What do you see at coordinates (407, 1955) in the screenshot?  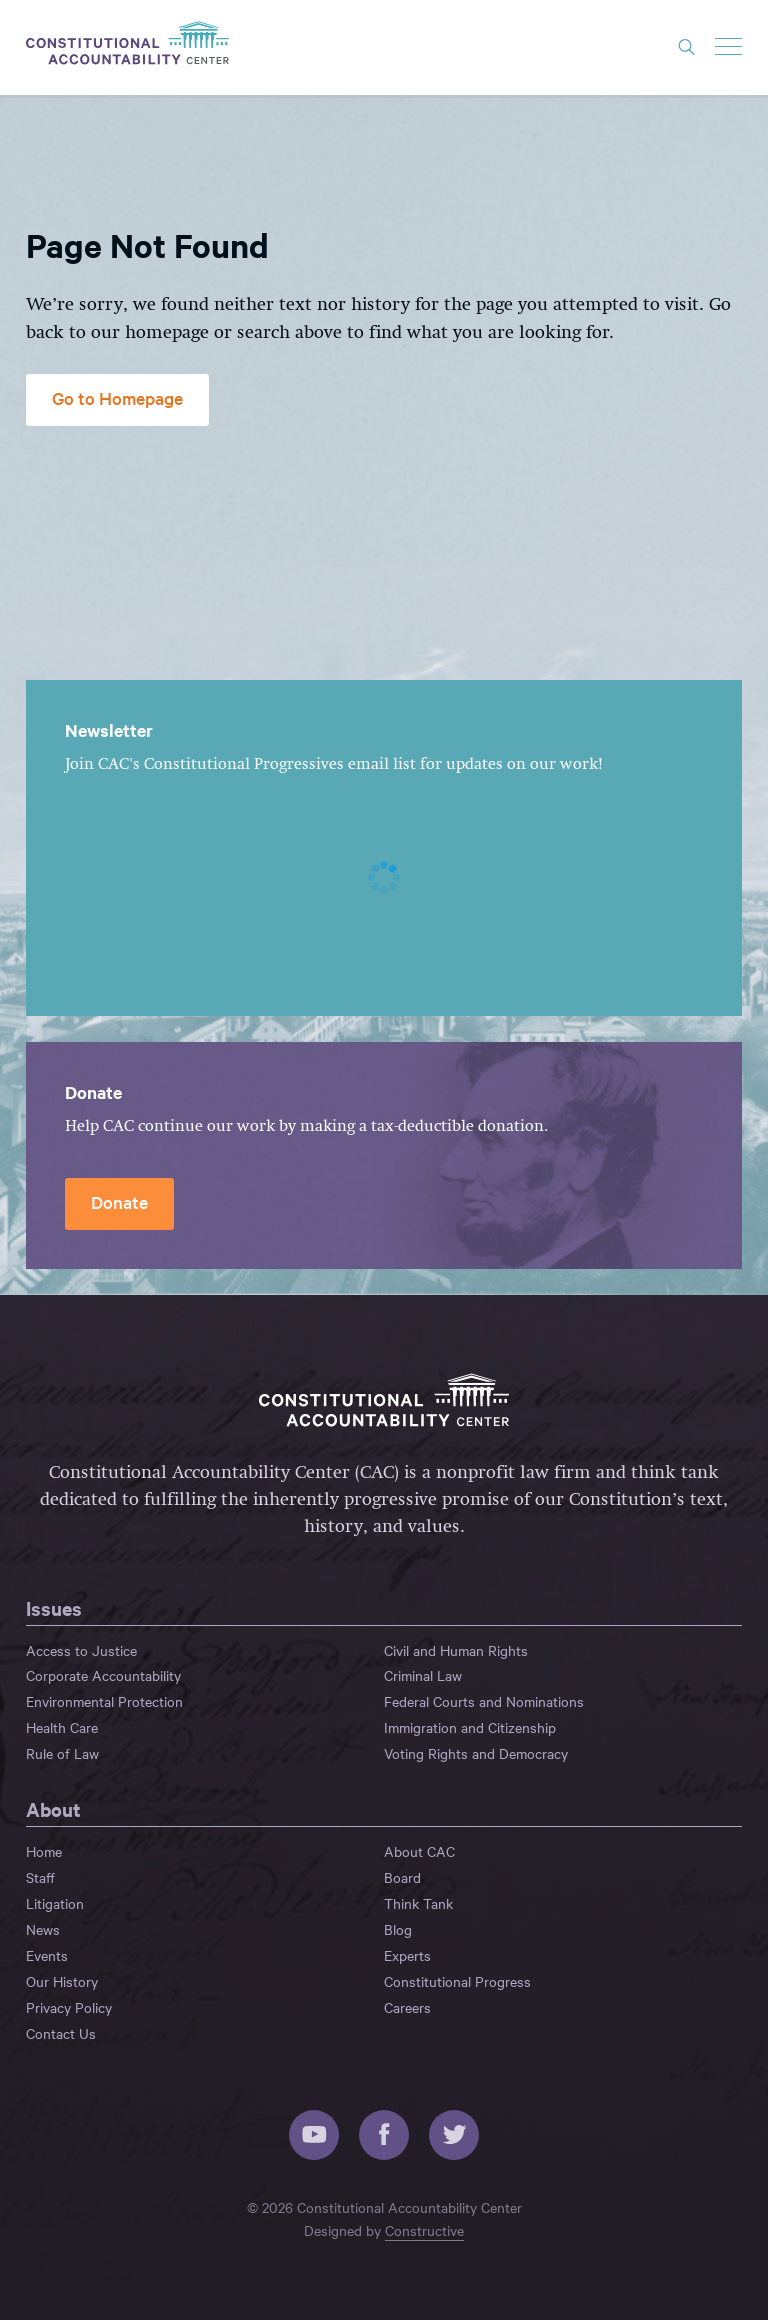 I see `Experts` at bounding box center [407, 1955].